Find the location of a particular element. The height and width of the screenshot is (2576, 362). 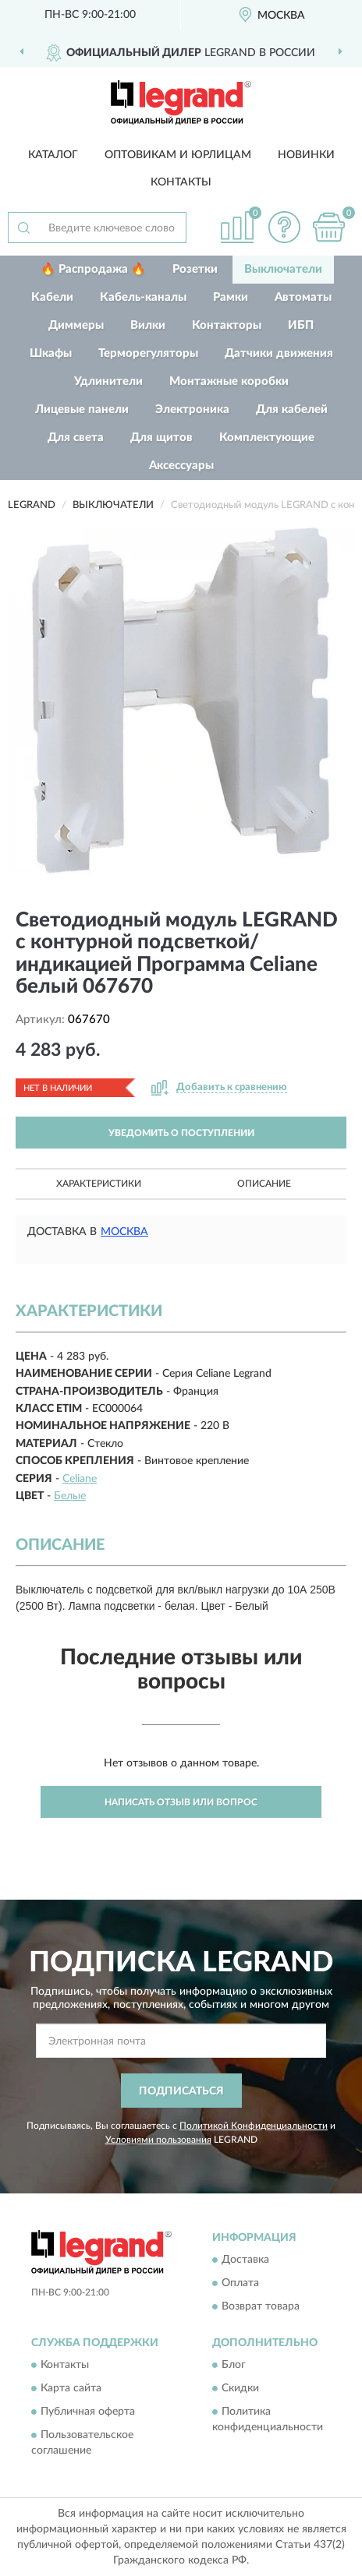

Оптовикам и юрлицам is located at coordinates (178, 155).